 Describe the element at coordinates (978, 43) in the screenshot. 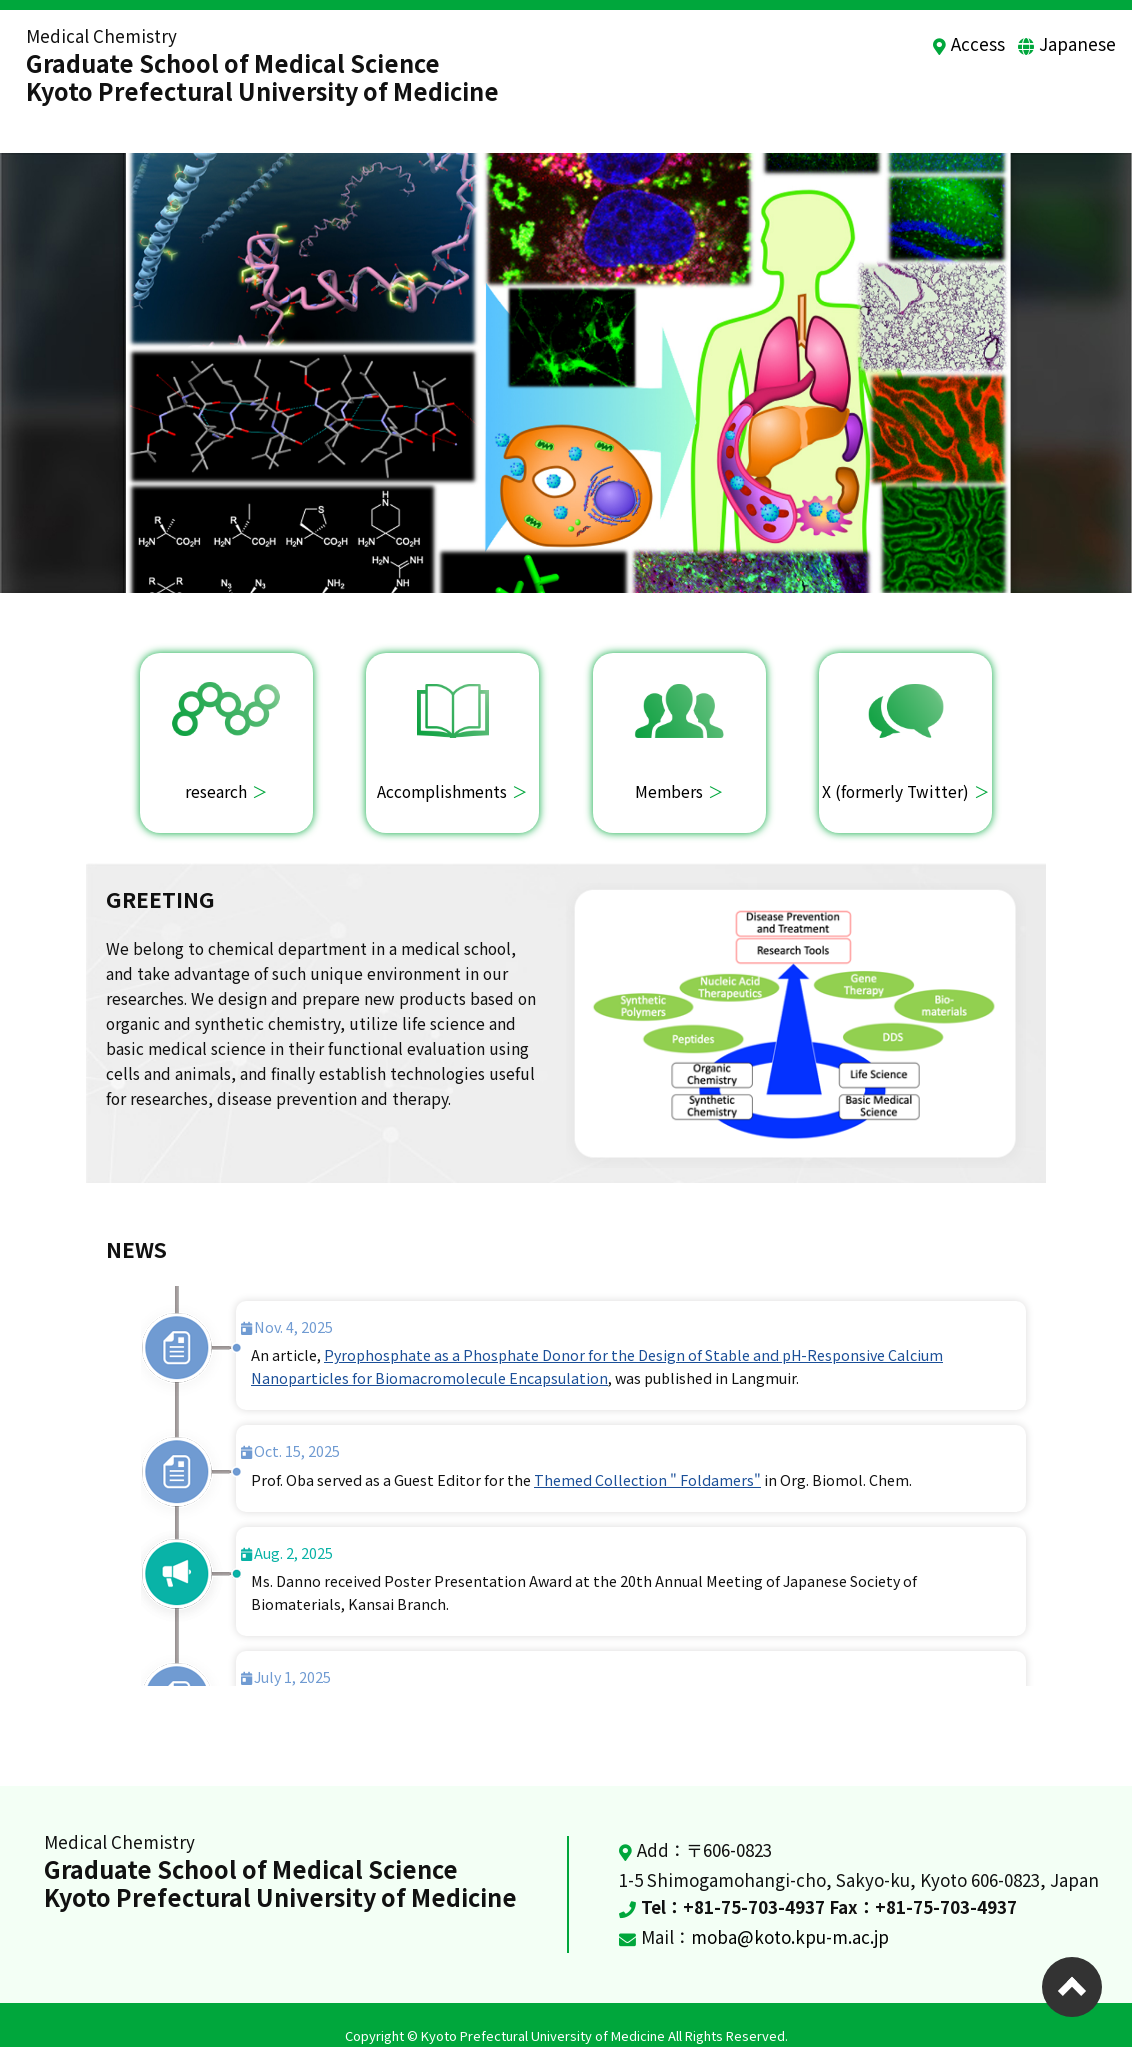

I see `Access` at that location.